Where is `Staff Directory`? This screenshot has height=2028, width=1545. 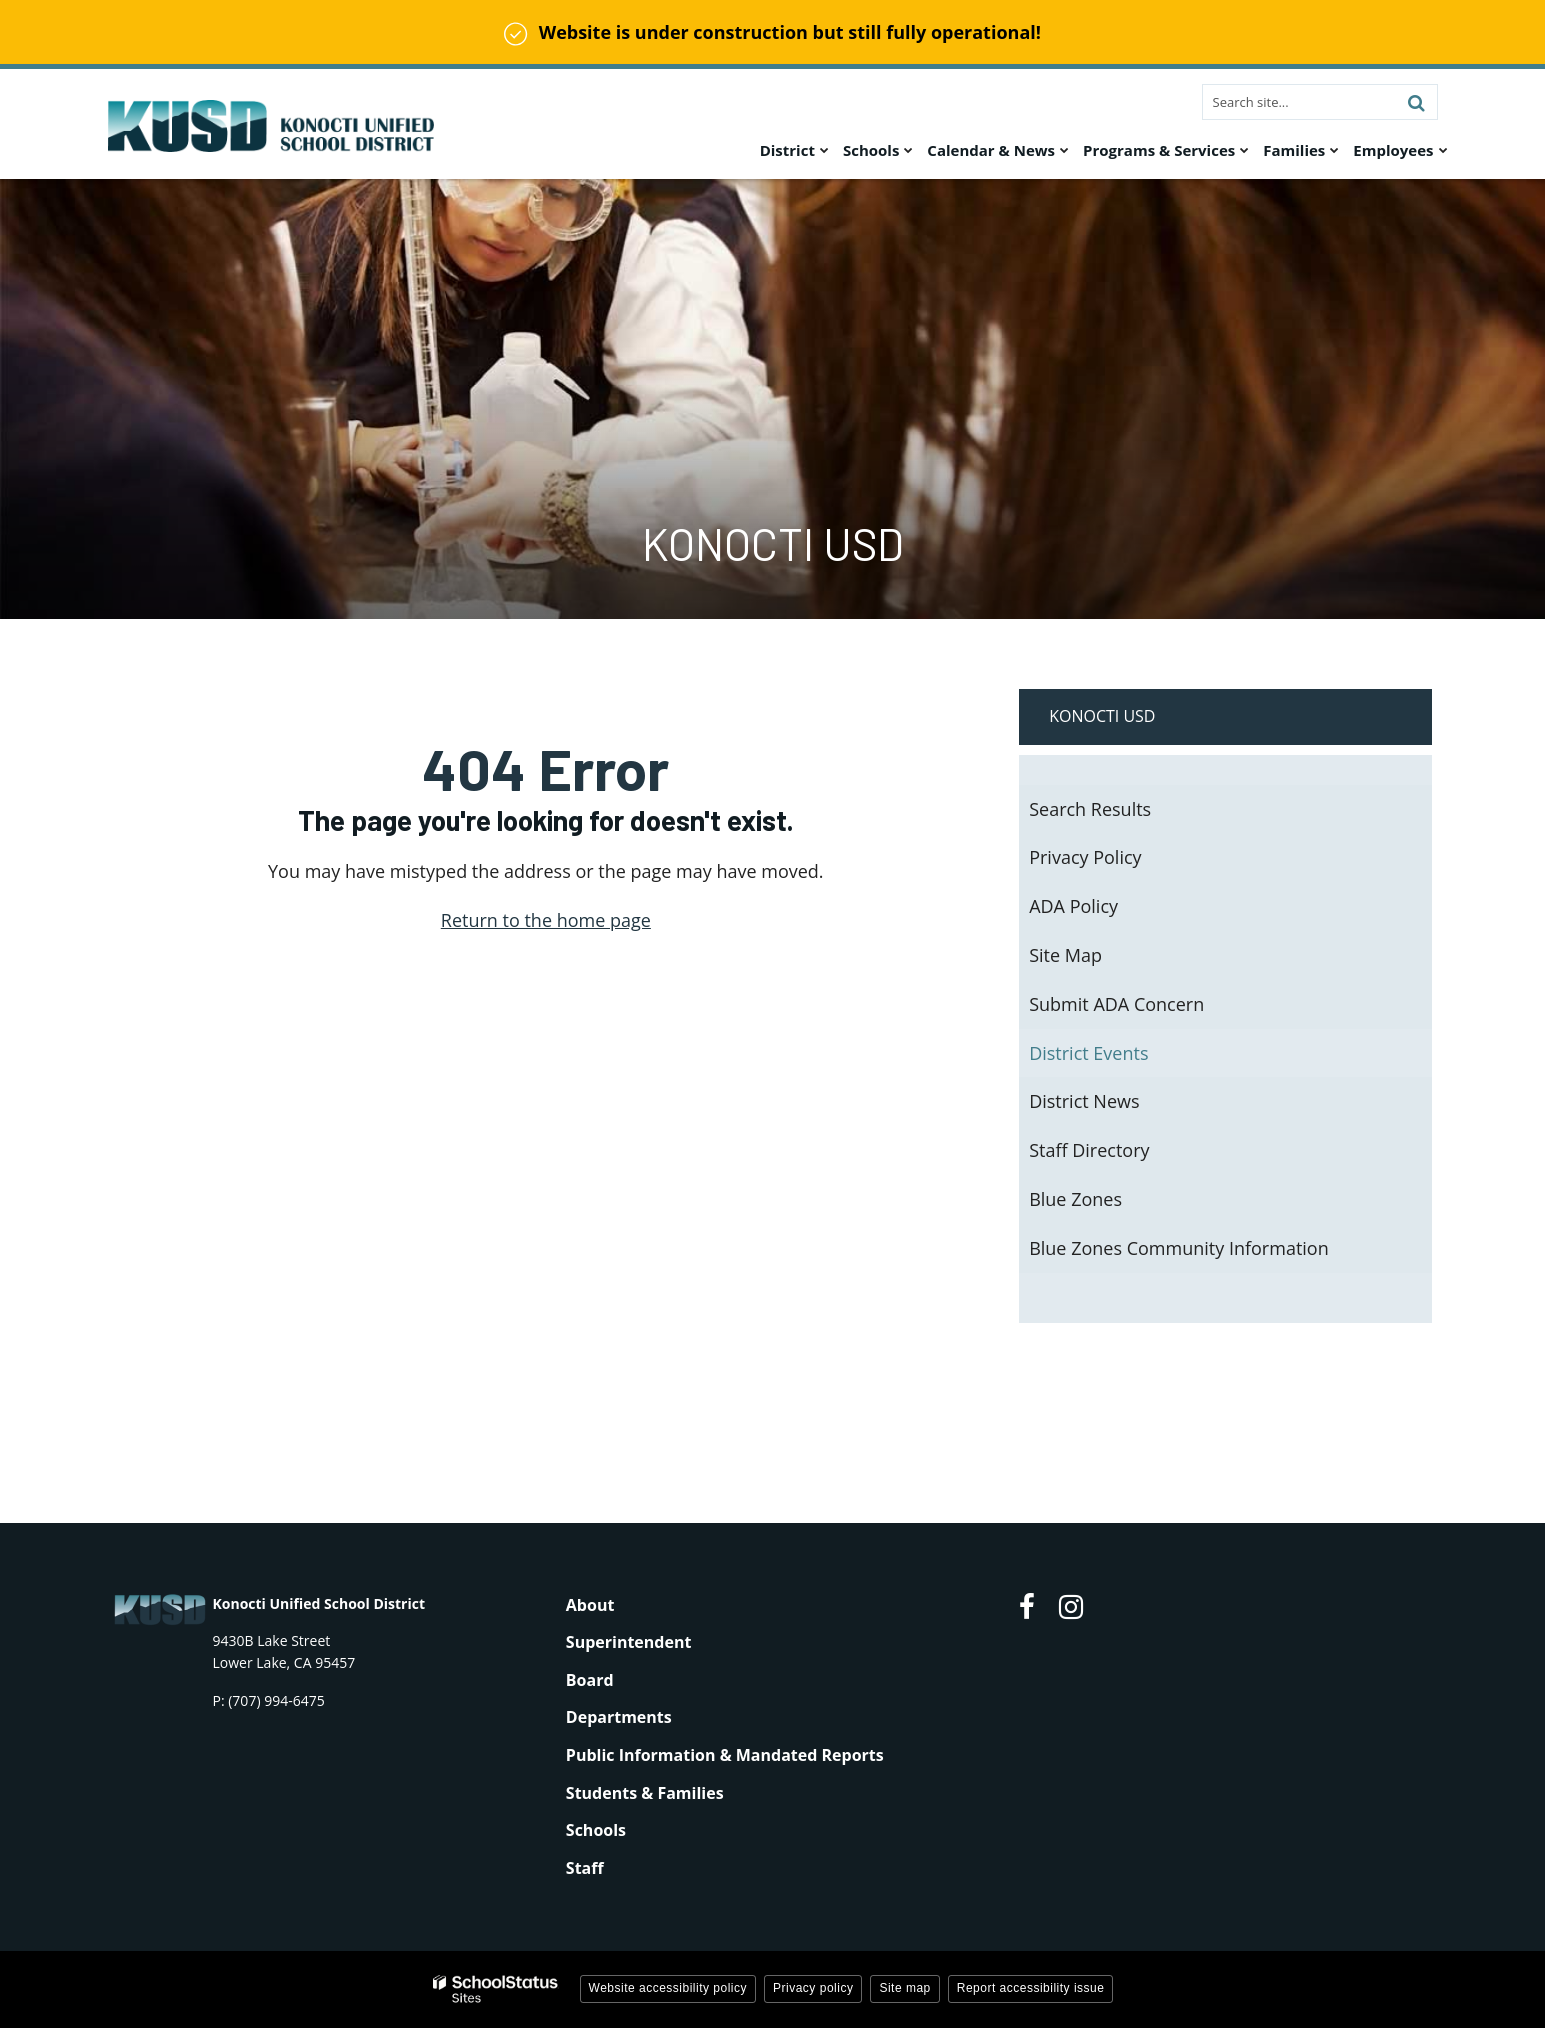 Staff Directory is located at coordinates (1089, 1150).